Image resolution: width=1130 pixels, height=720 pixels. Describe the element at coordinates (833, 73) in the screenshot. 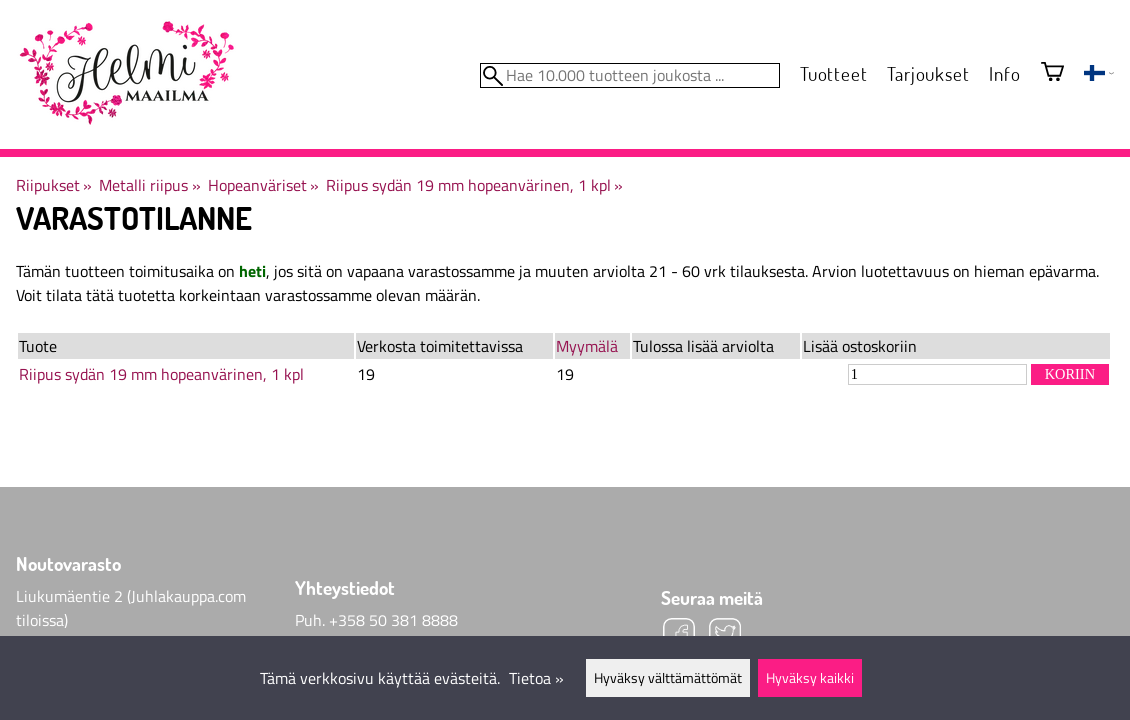

I see `Tuotteet` at that location.